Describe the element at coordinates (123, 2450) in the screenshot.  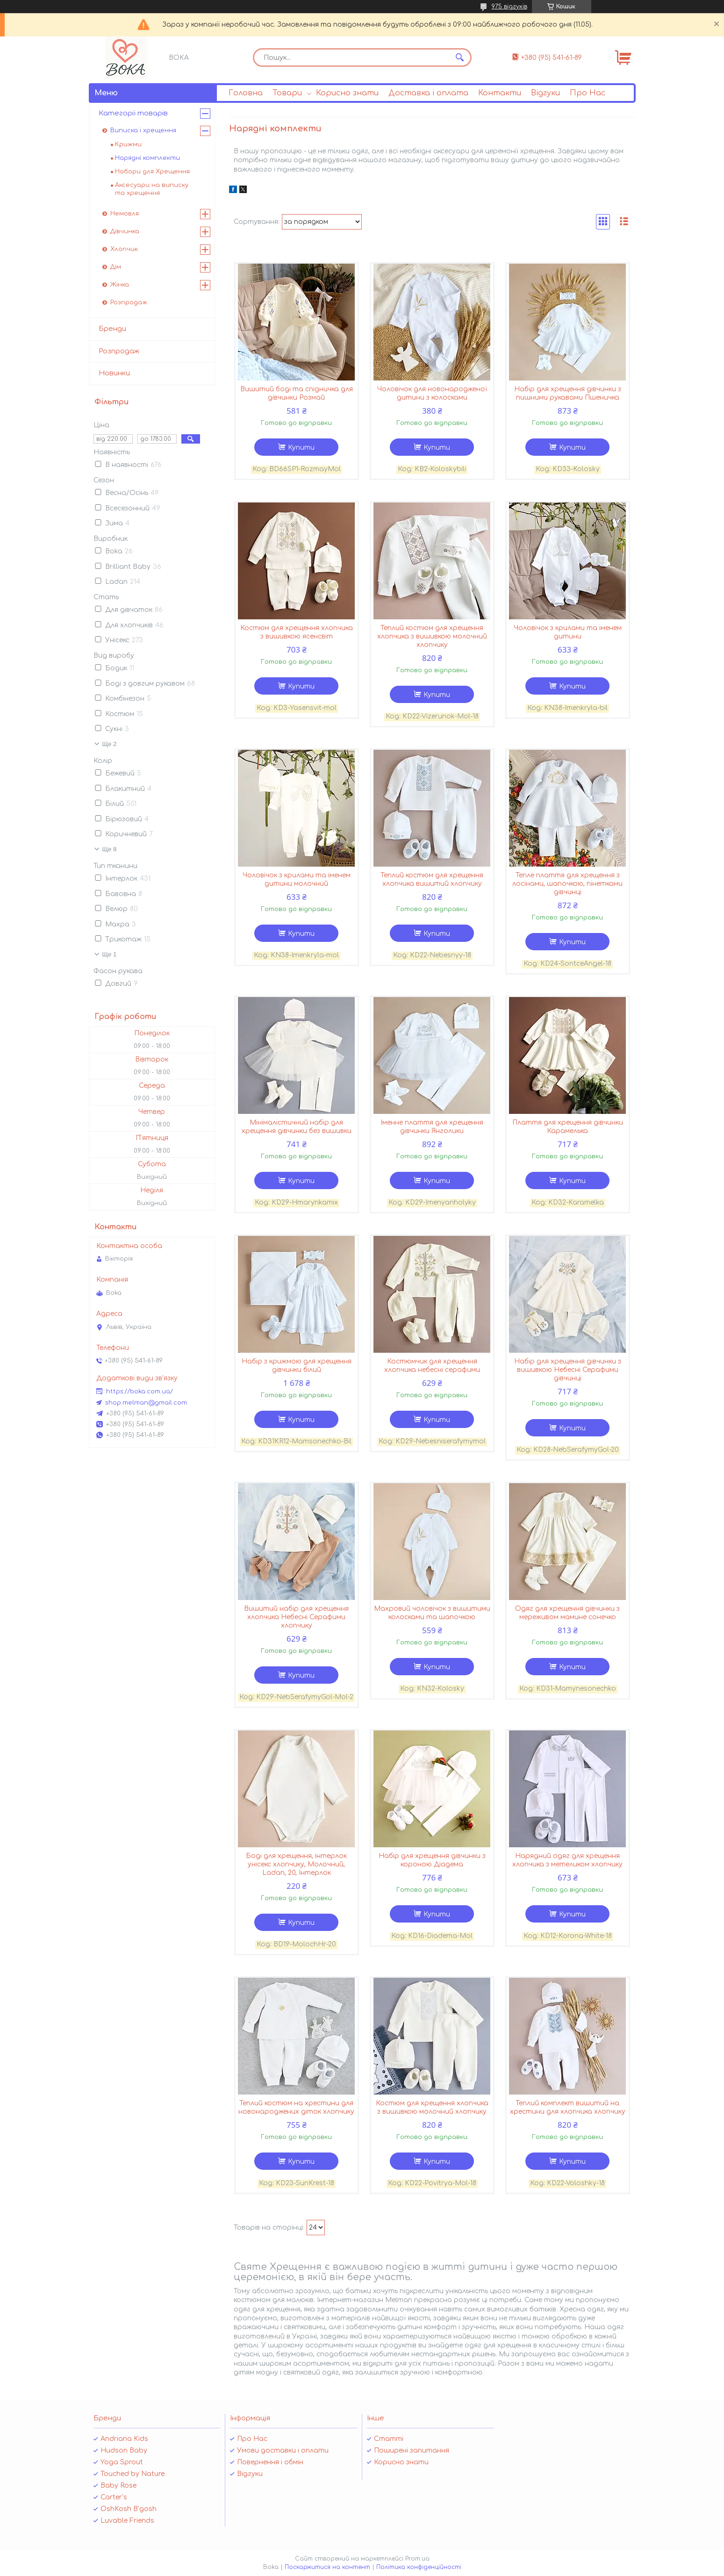
I see `Hudson Baby` at that location.